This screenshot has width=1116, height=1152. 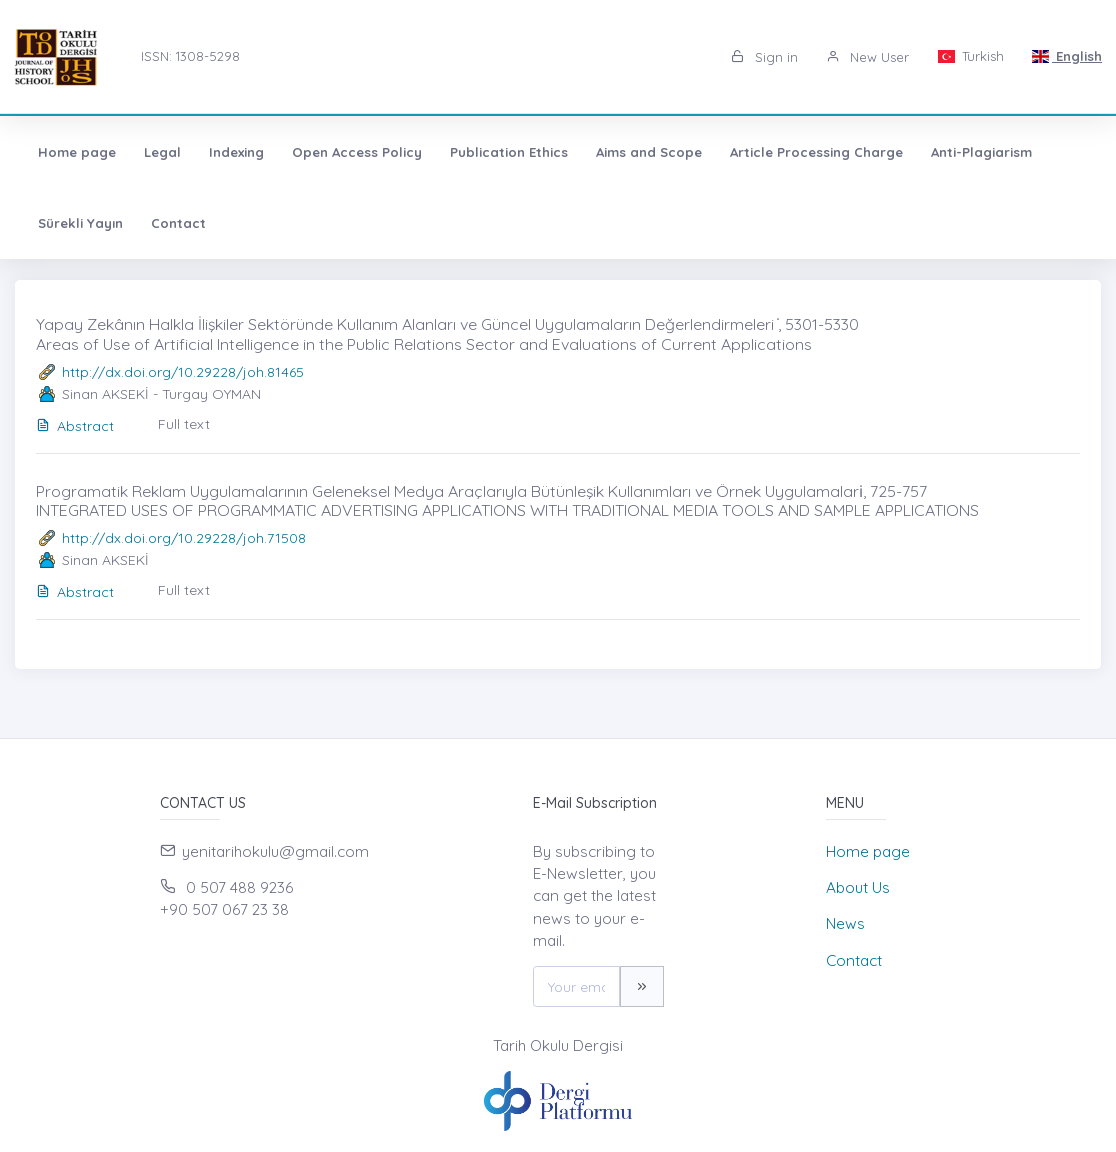 What do you see at coordinates (649, 152) in the screenshot?
I see `Aims and Scope` at bounding box center [649, 152].